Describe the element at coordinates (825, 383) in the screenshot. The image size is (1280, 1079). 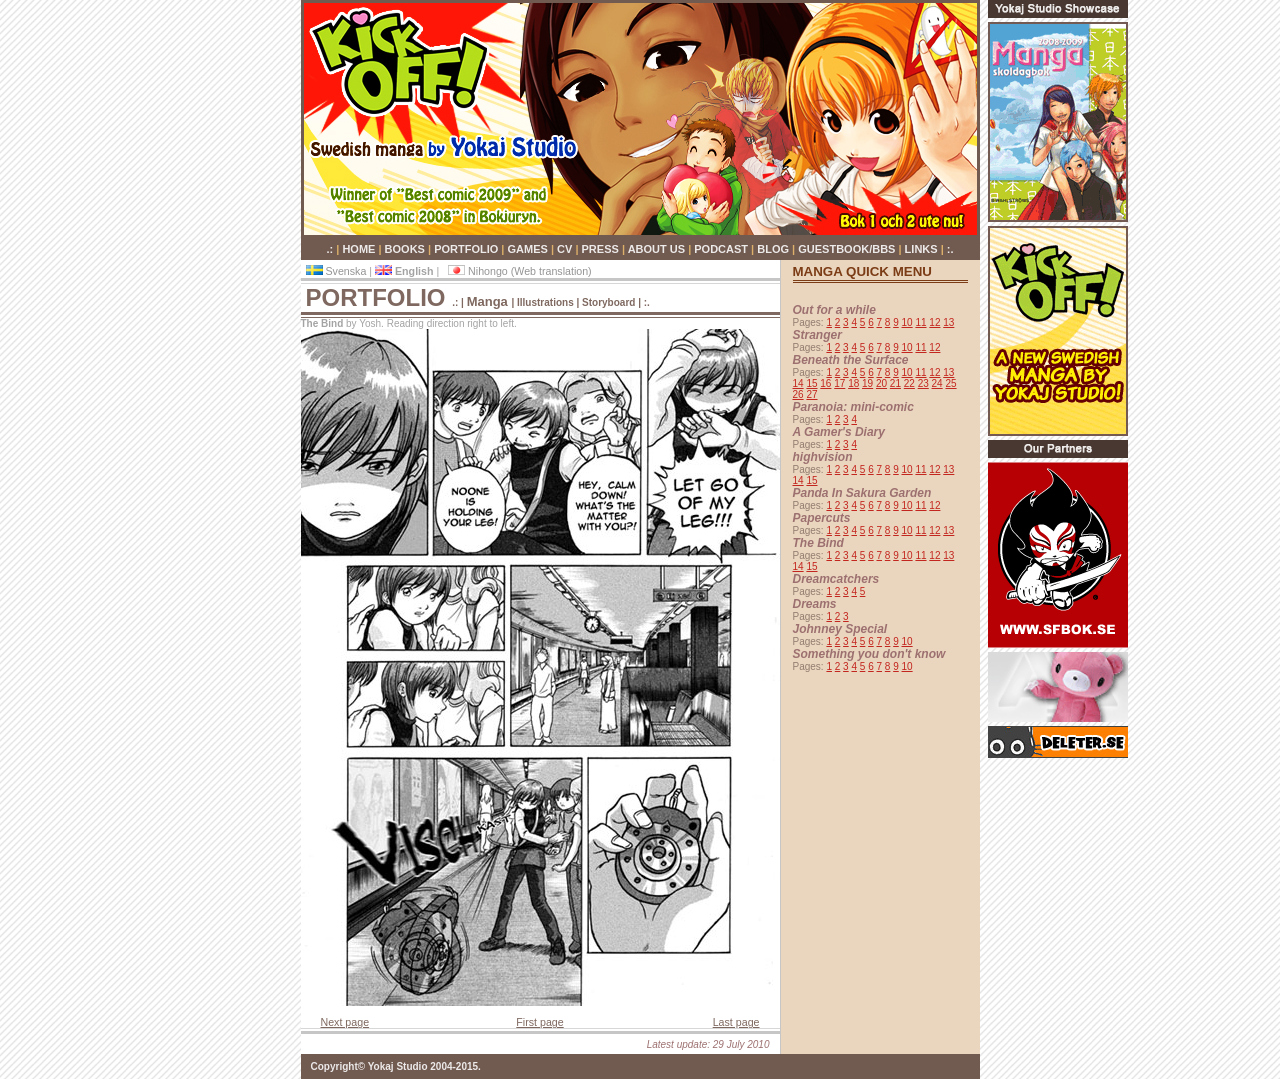
I see `16` at that location.